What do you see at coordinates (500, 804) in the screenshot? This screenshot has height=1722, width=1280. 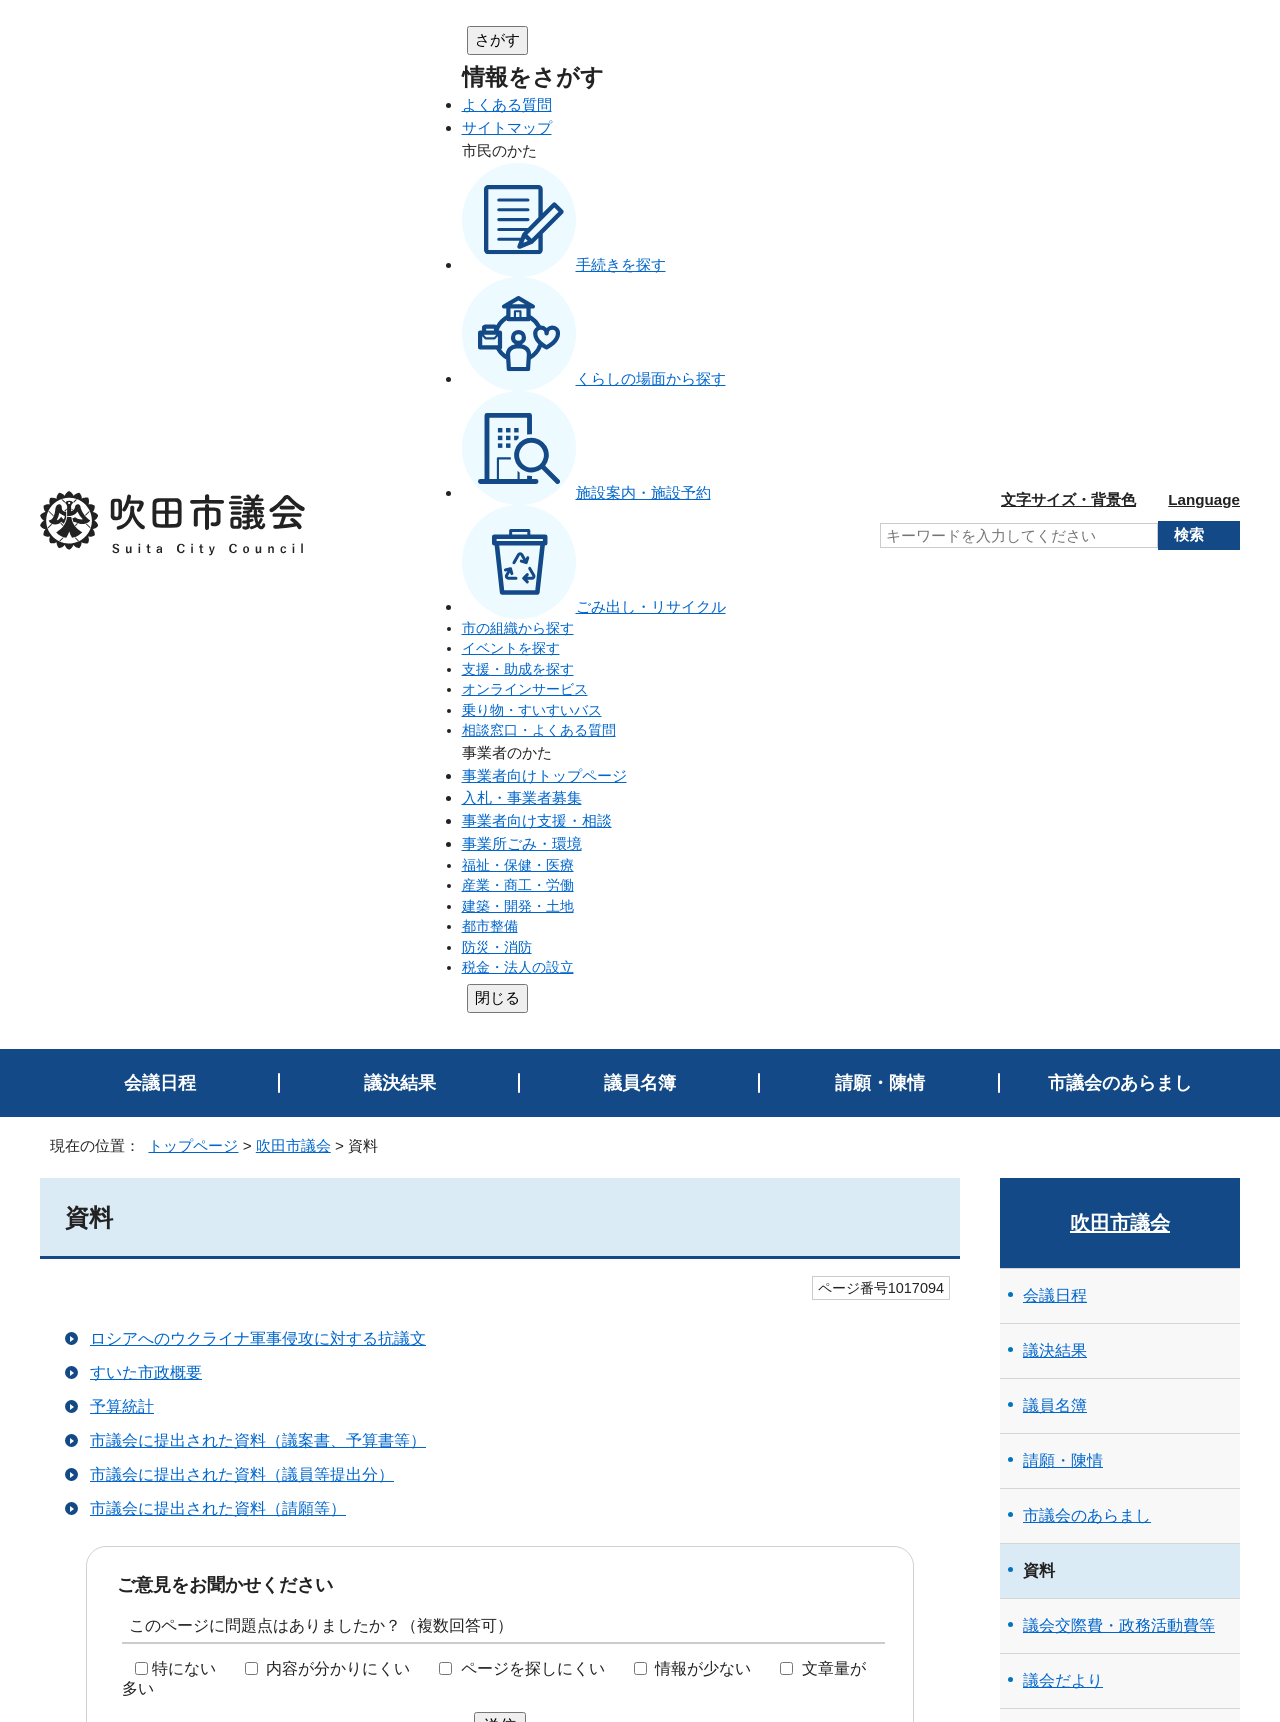 I see `送信` at bounding box center [500, 804].